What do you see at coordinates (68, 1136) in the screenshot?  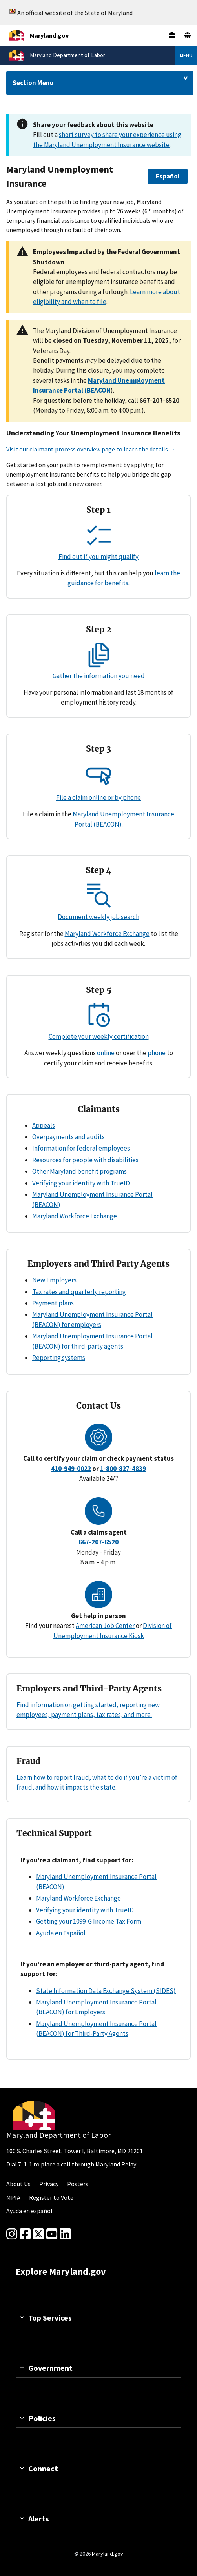 I see `Overpayments and audits` at bounding box center [68, 1136].